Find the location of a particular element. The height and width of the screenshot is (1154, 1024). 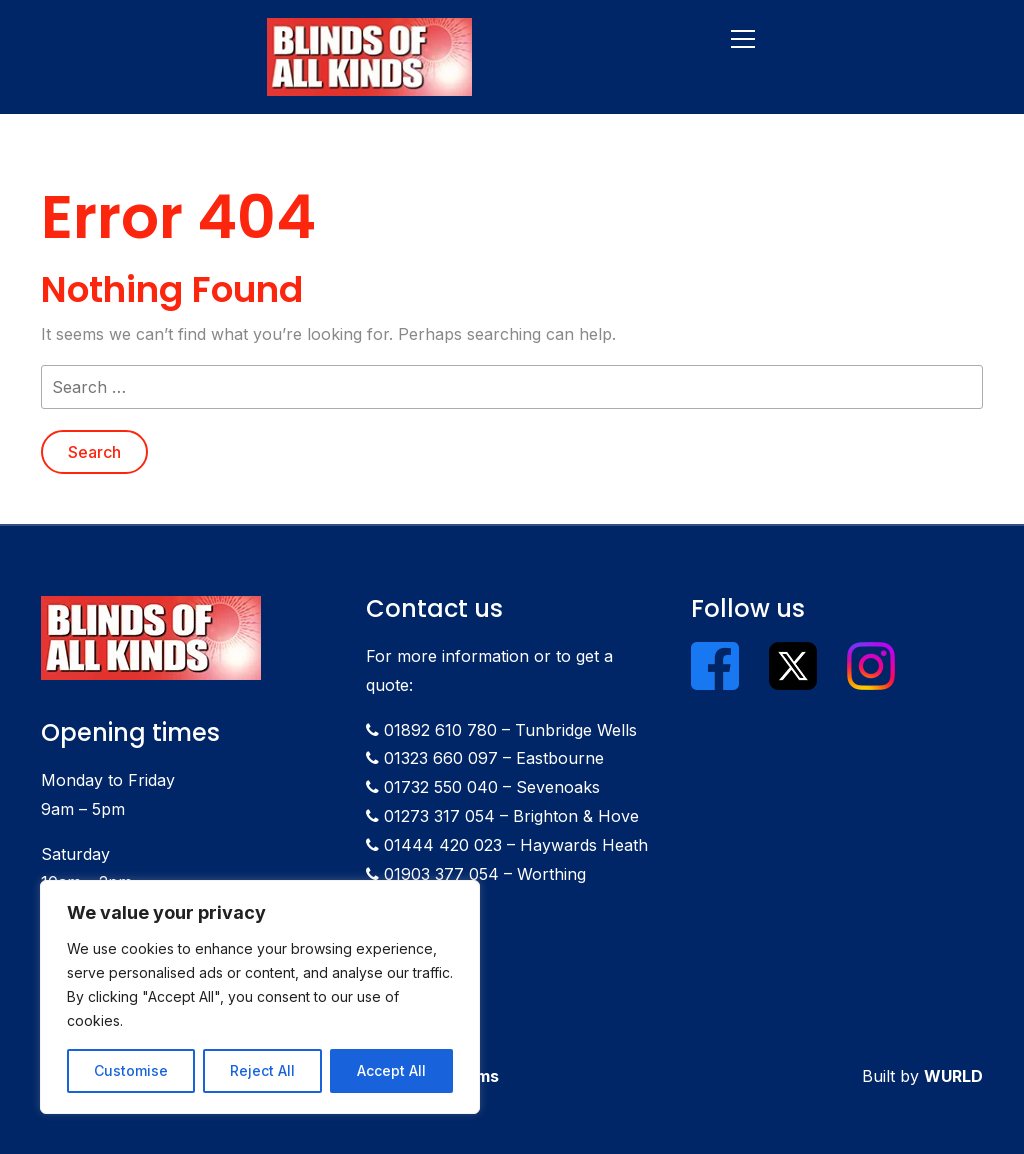

WURLD is located at coordinates (953, 1076).